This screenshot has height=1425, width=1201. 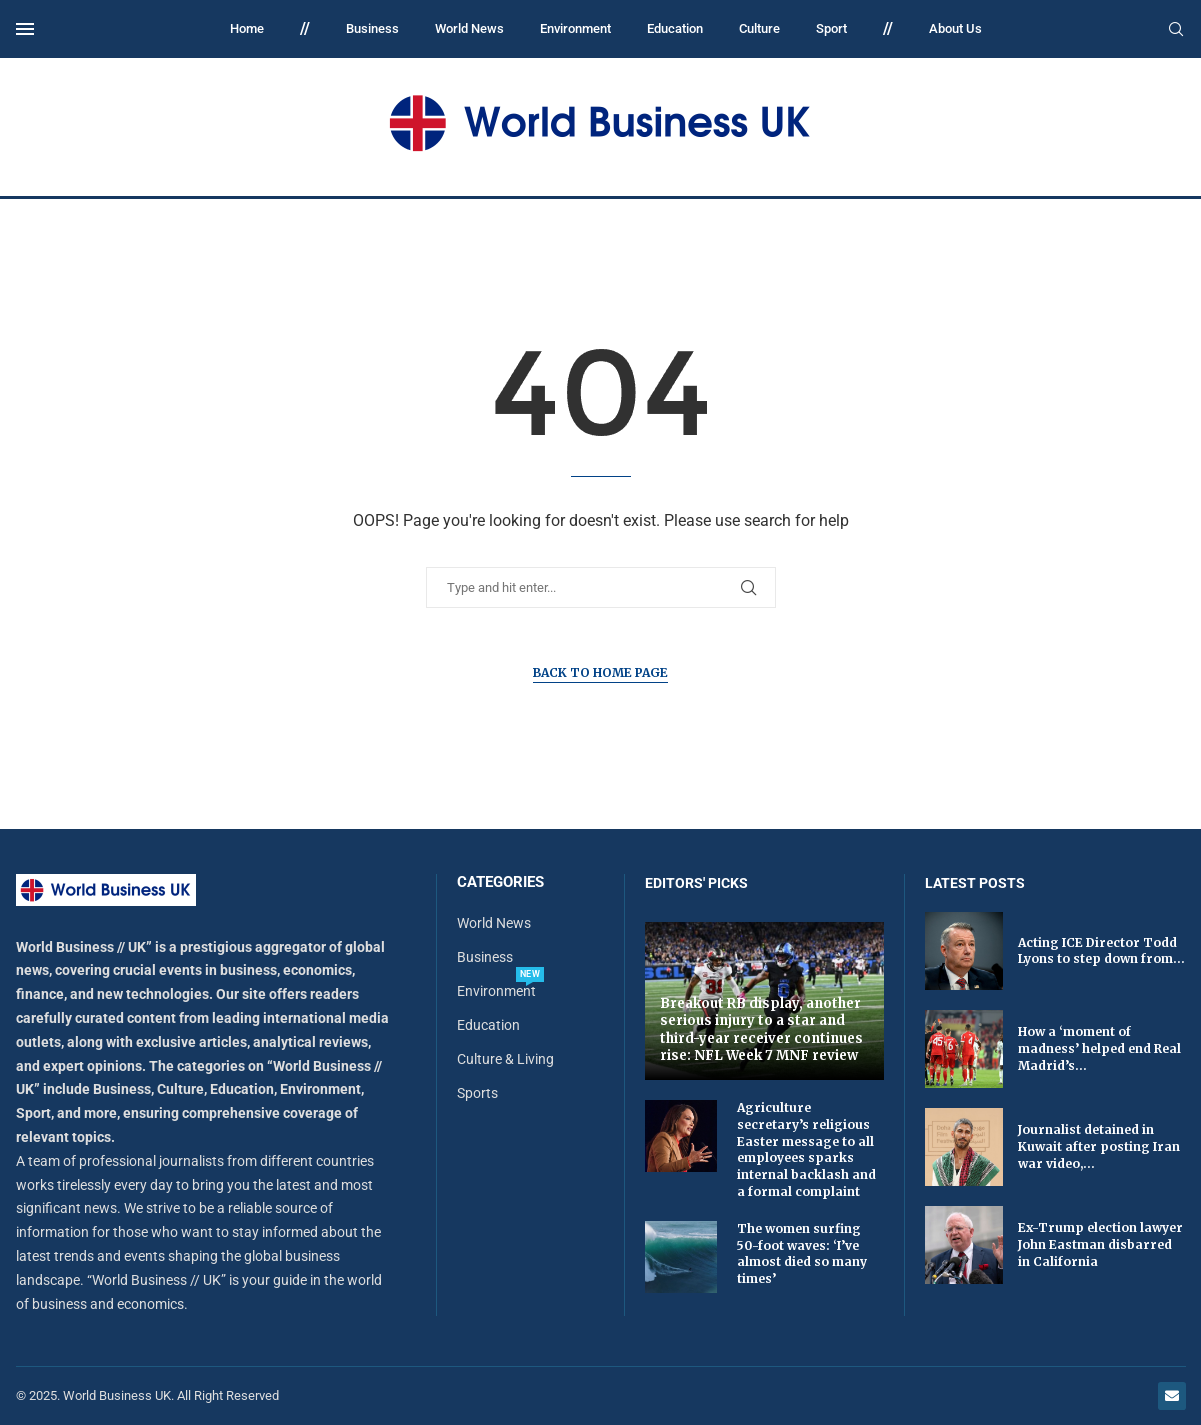 I want to click on Culture, so click(x=759, y=28).